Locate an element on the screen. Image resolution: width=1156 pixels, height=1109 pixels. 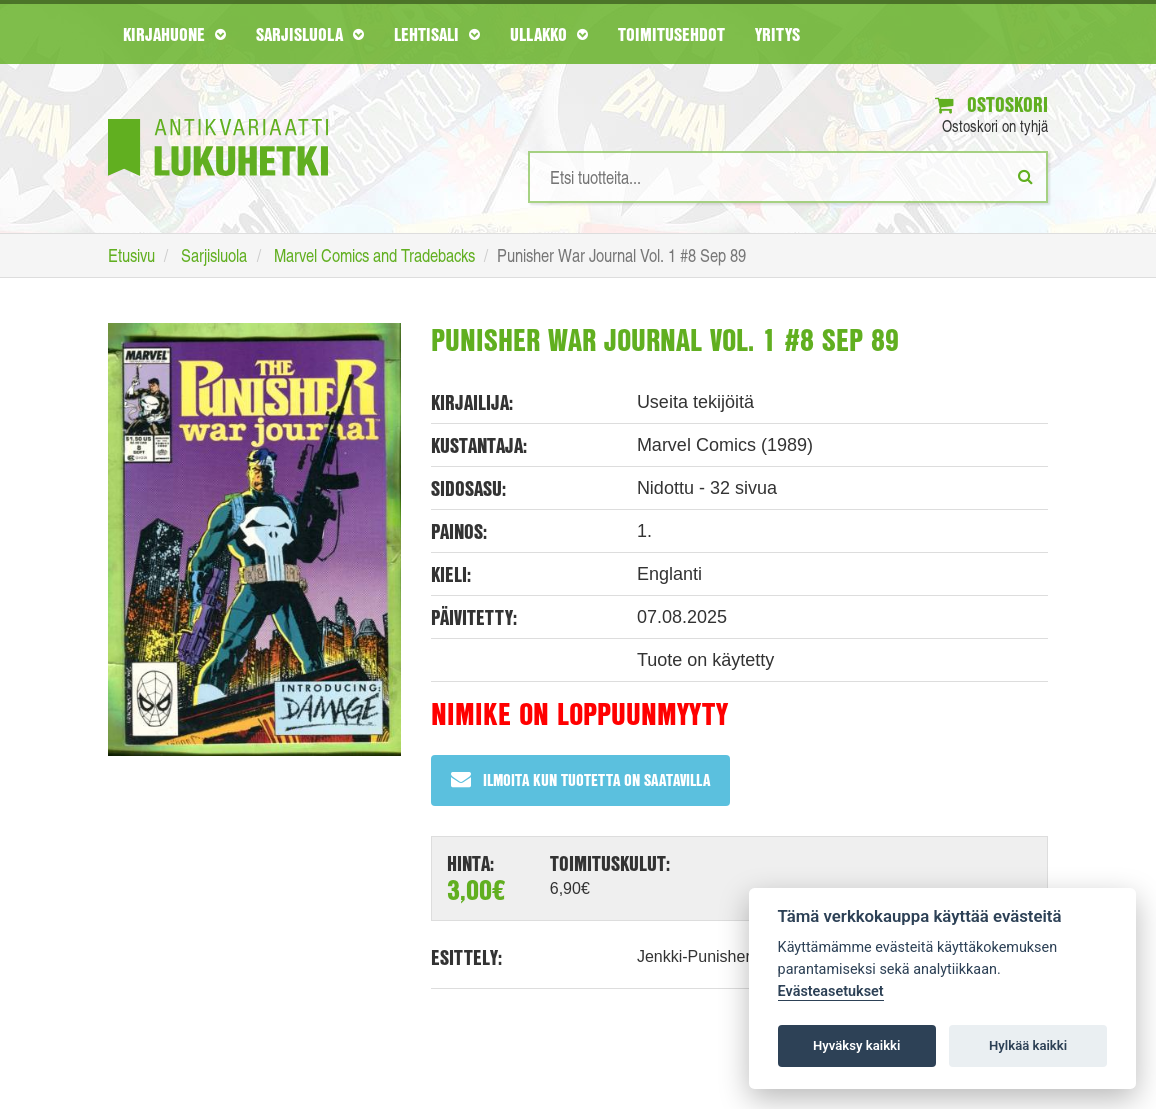
[Etusivu] is located at coordinates (218, 117).